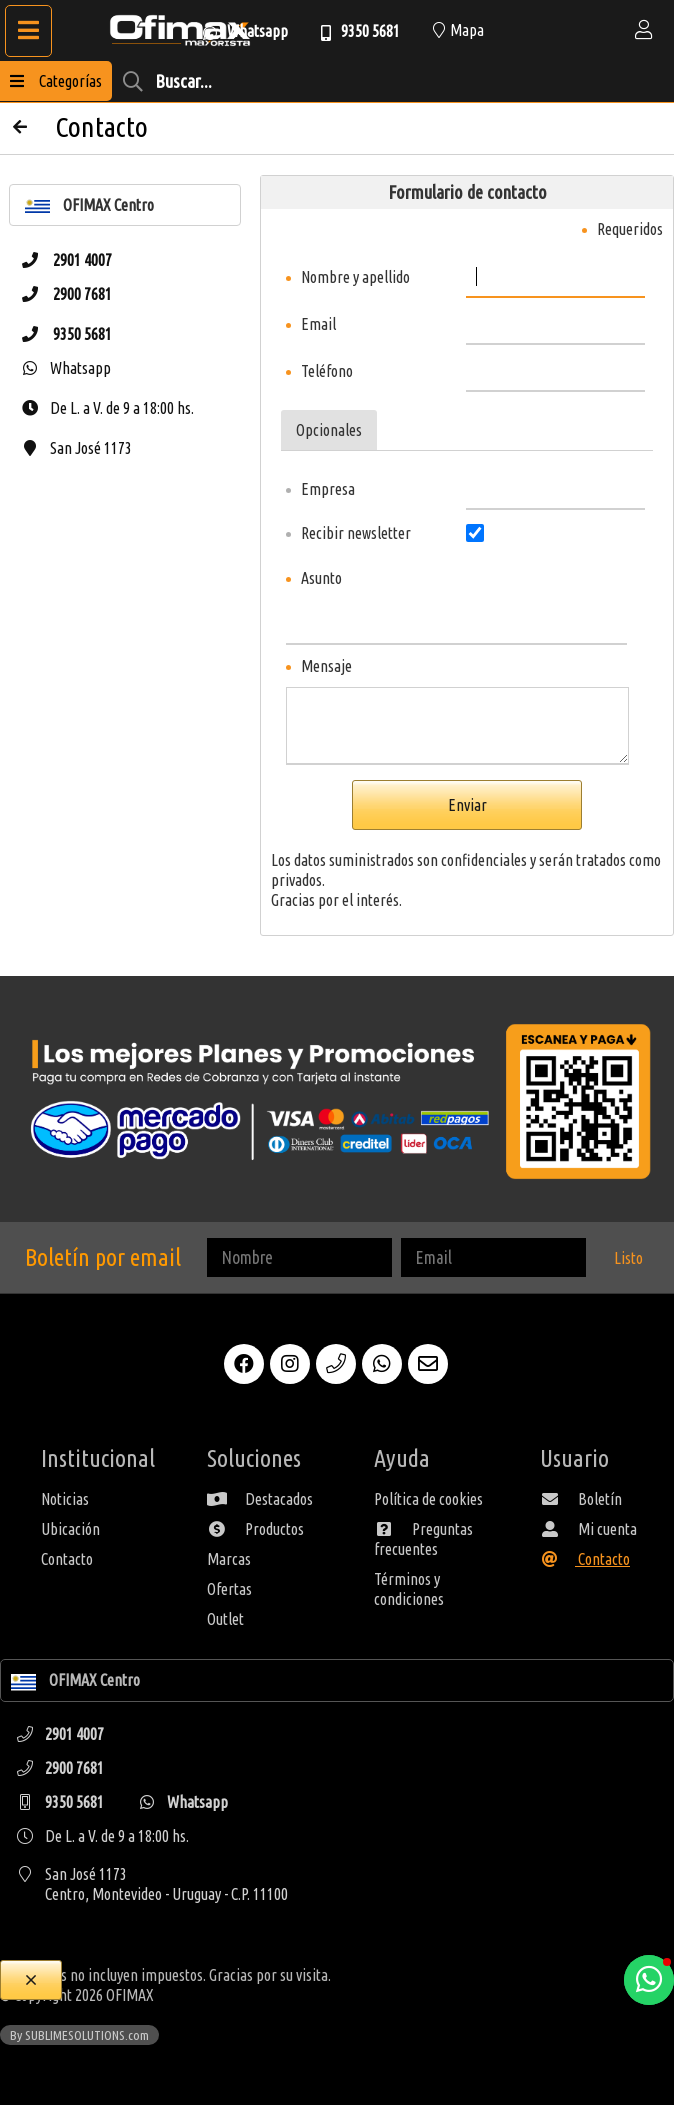  What do you see at coordinates (326, 666) in the screenshot?
I see `Mensaje` at bounding box center [326, 666].